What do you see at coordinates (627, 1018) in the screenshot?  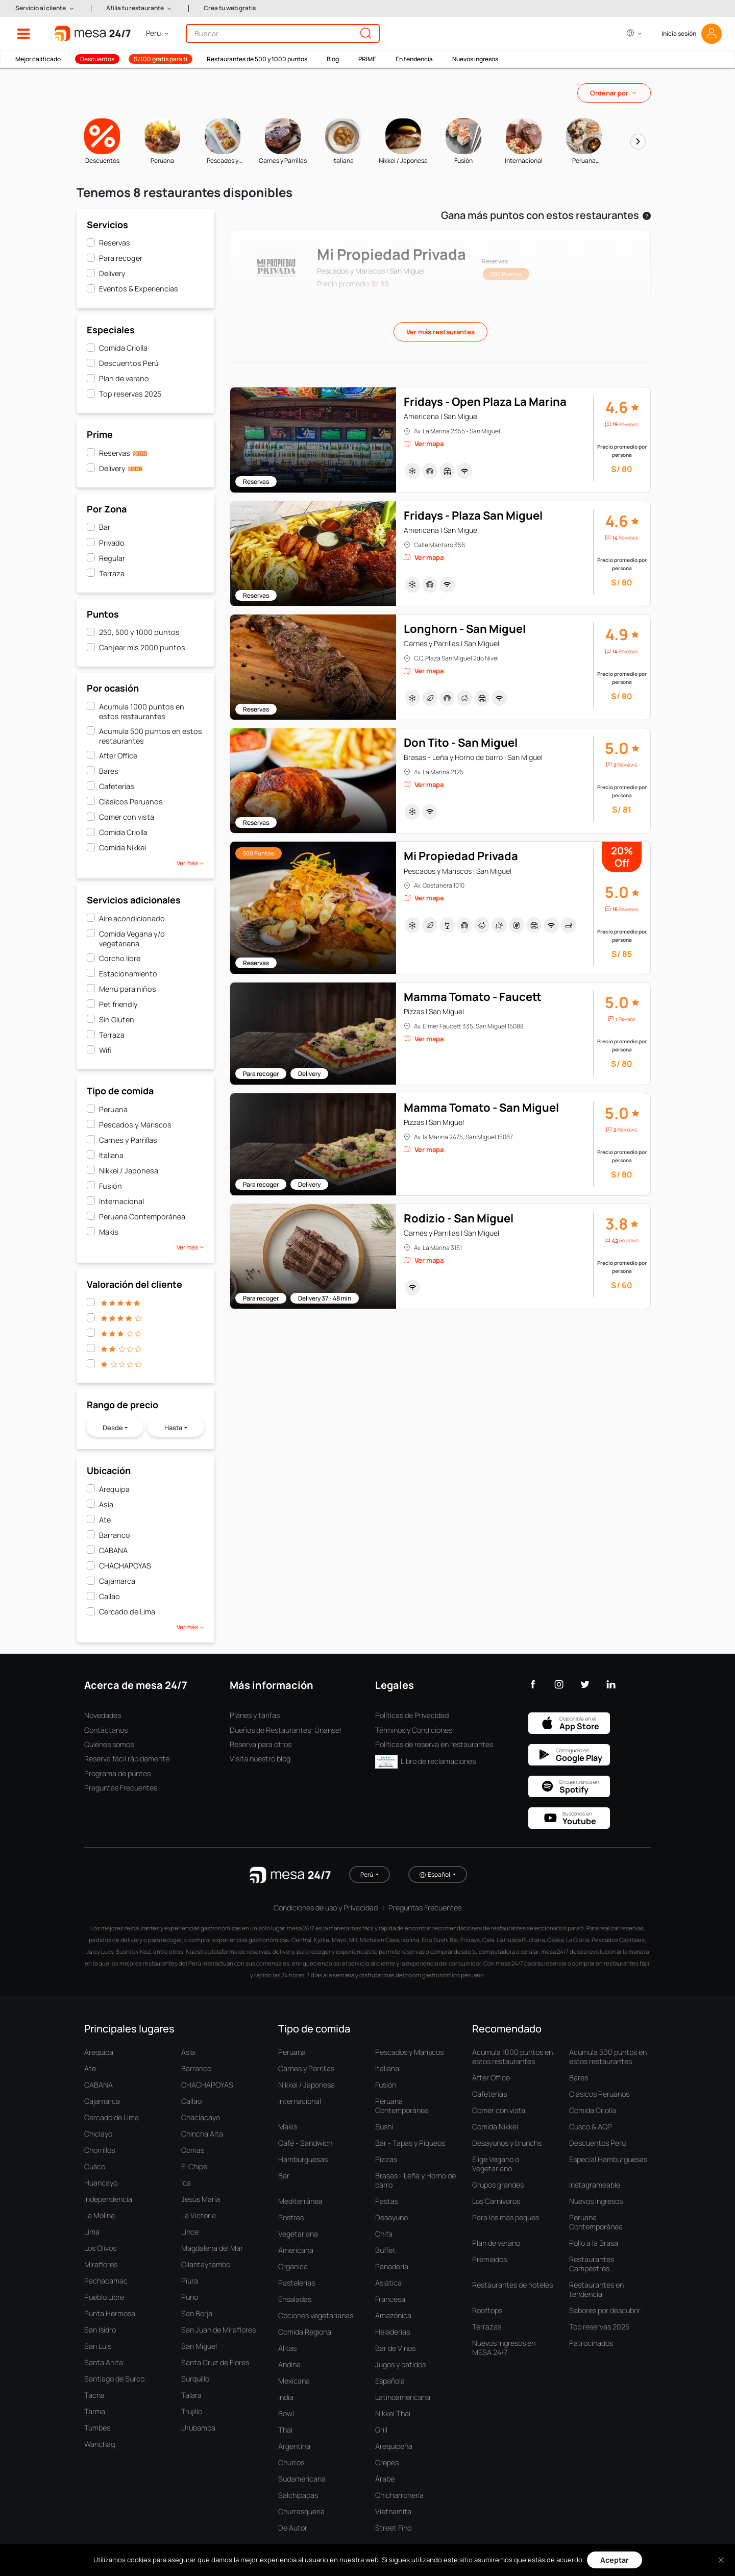 I see `Review` at bounding box center [627, 1018].